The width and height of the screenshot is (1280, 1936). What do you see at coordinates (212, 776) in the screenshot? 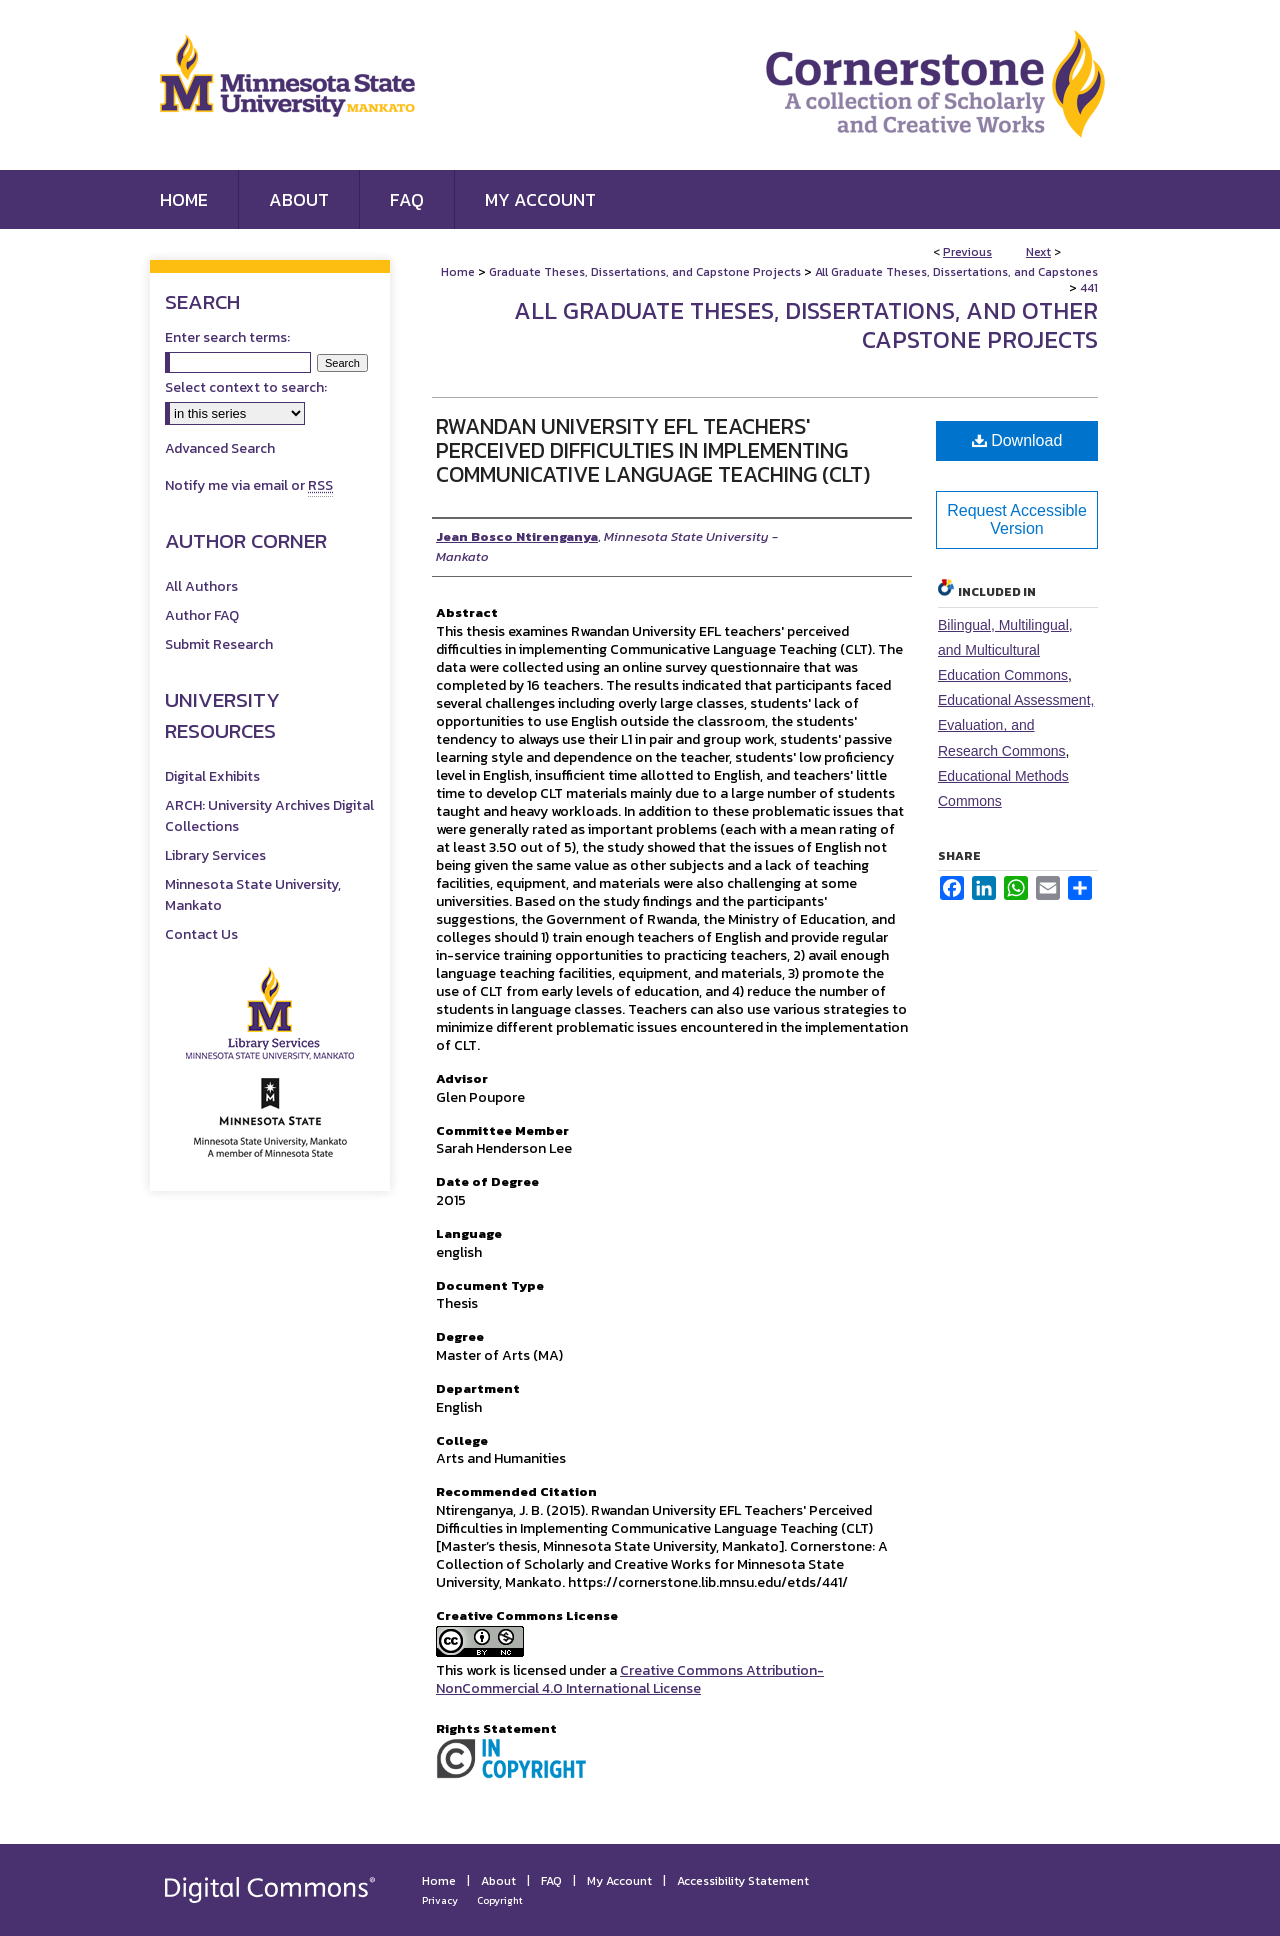
I see `Digital Exhibits` at bounding box center [212, 776].